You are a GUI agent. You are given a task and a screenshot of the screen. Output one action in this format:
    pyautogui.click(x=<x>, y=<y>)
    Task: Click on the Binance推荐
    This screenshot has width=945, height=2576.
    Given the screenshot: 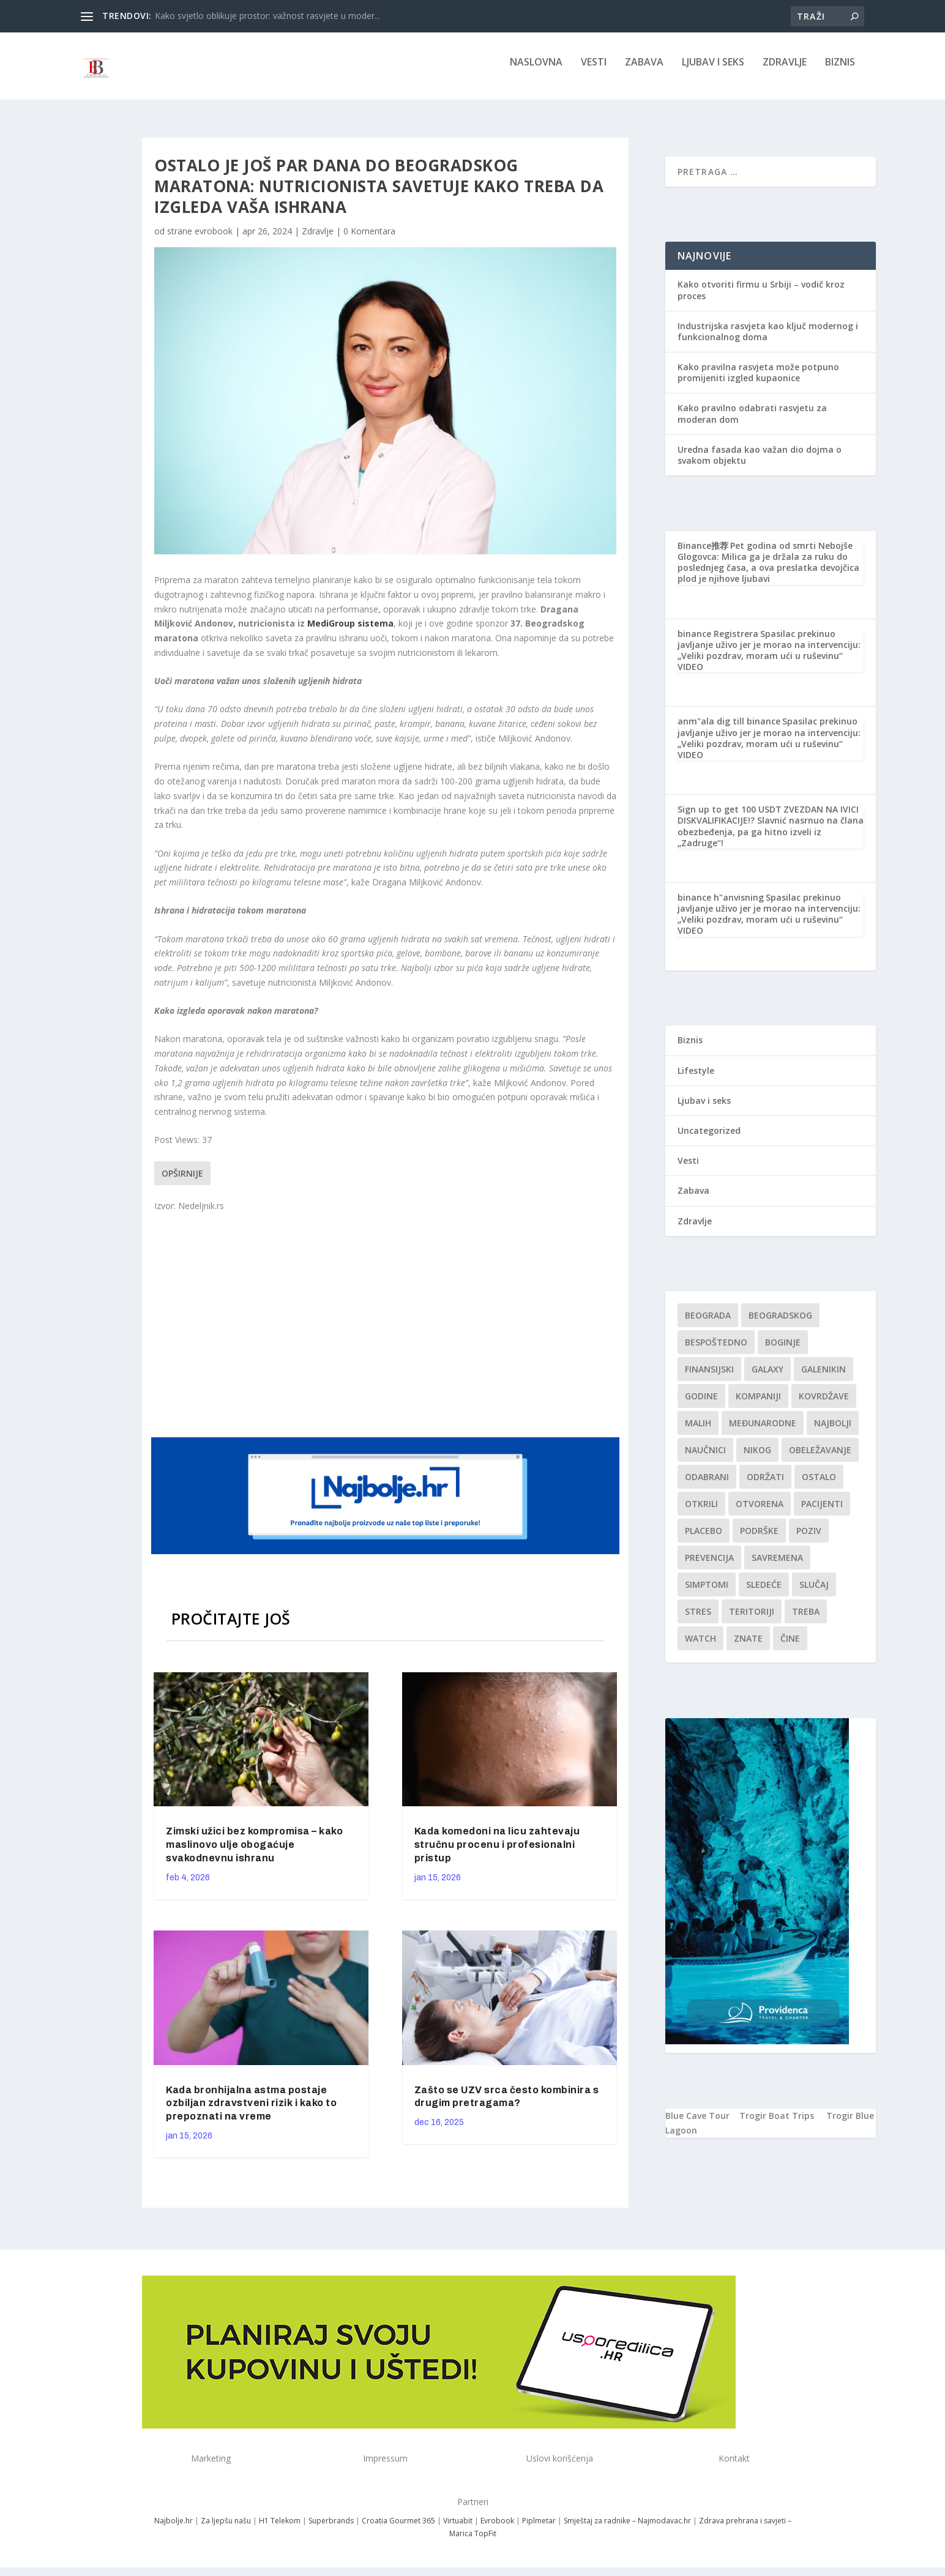 What is the action you would take?
    pyautogui.click(x=703, y=554)
    